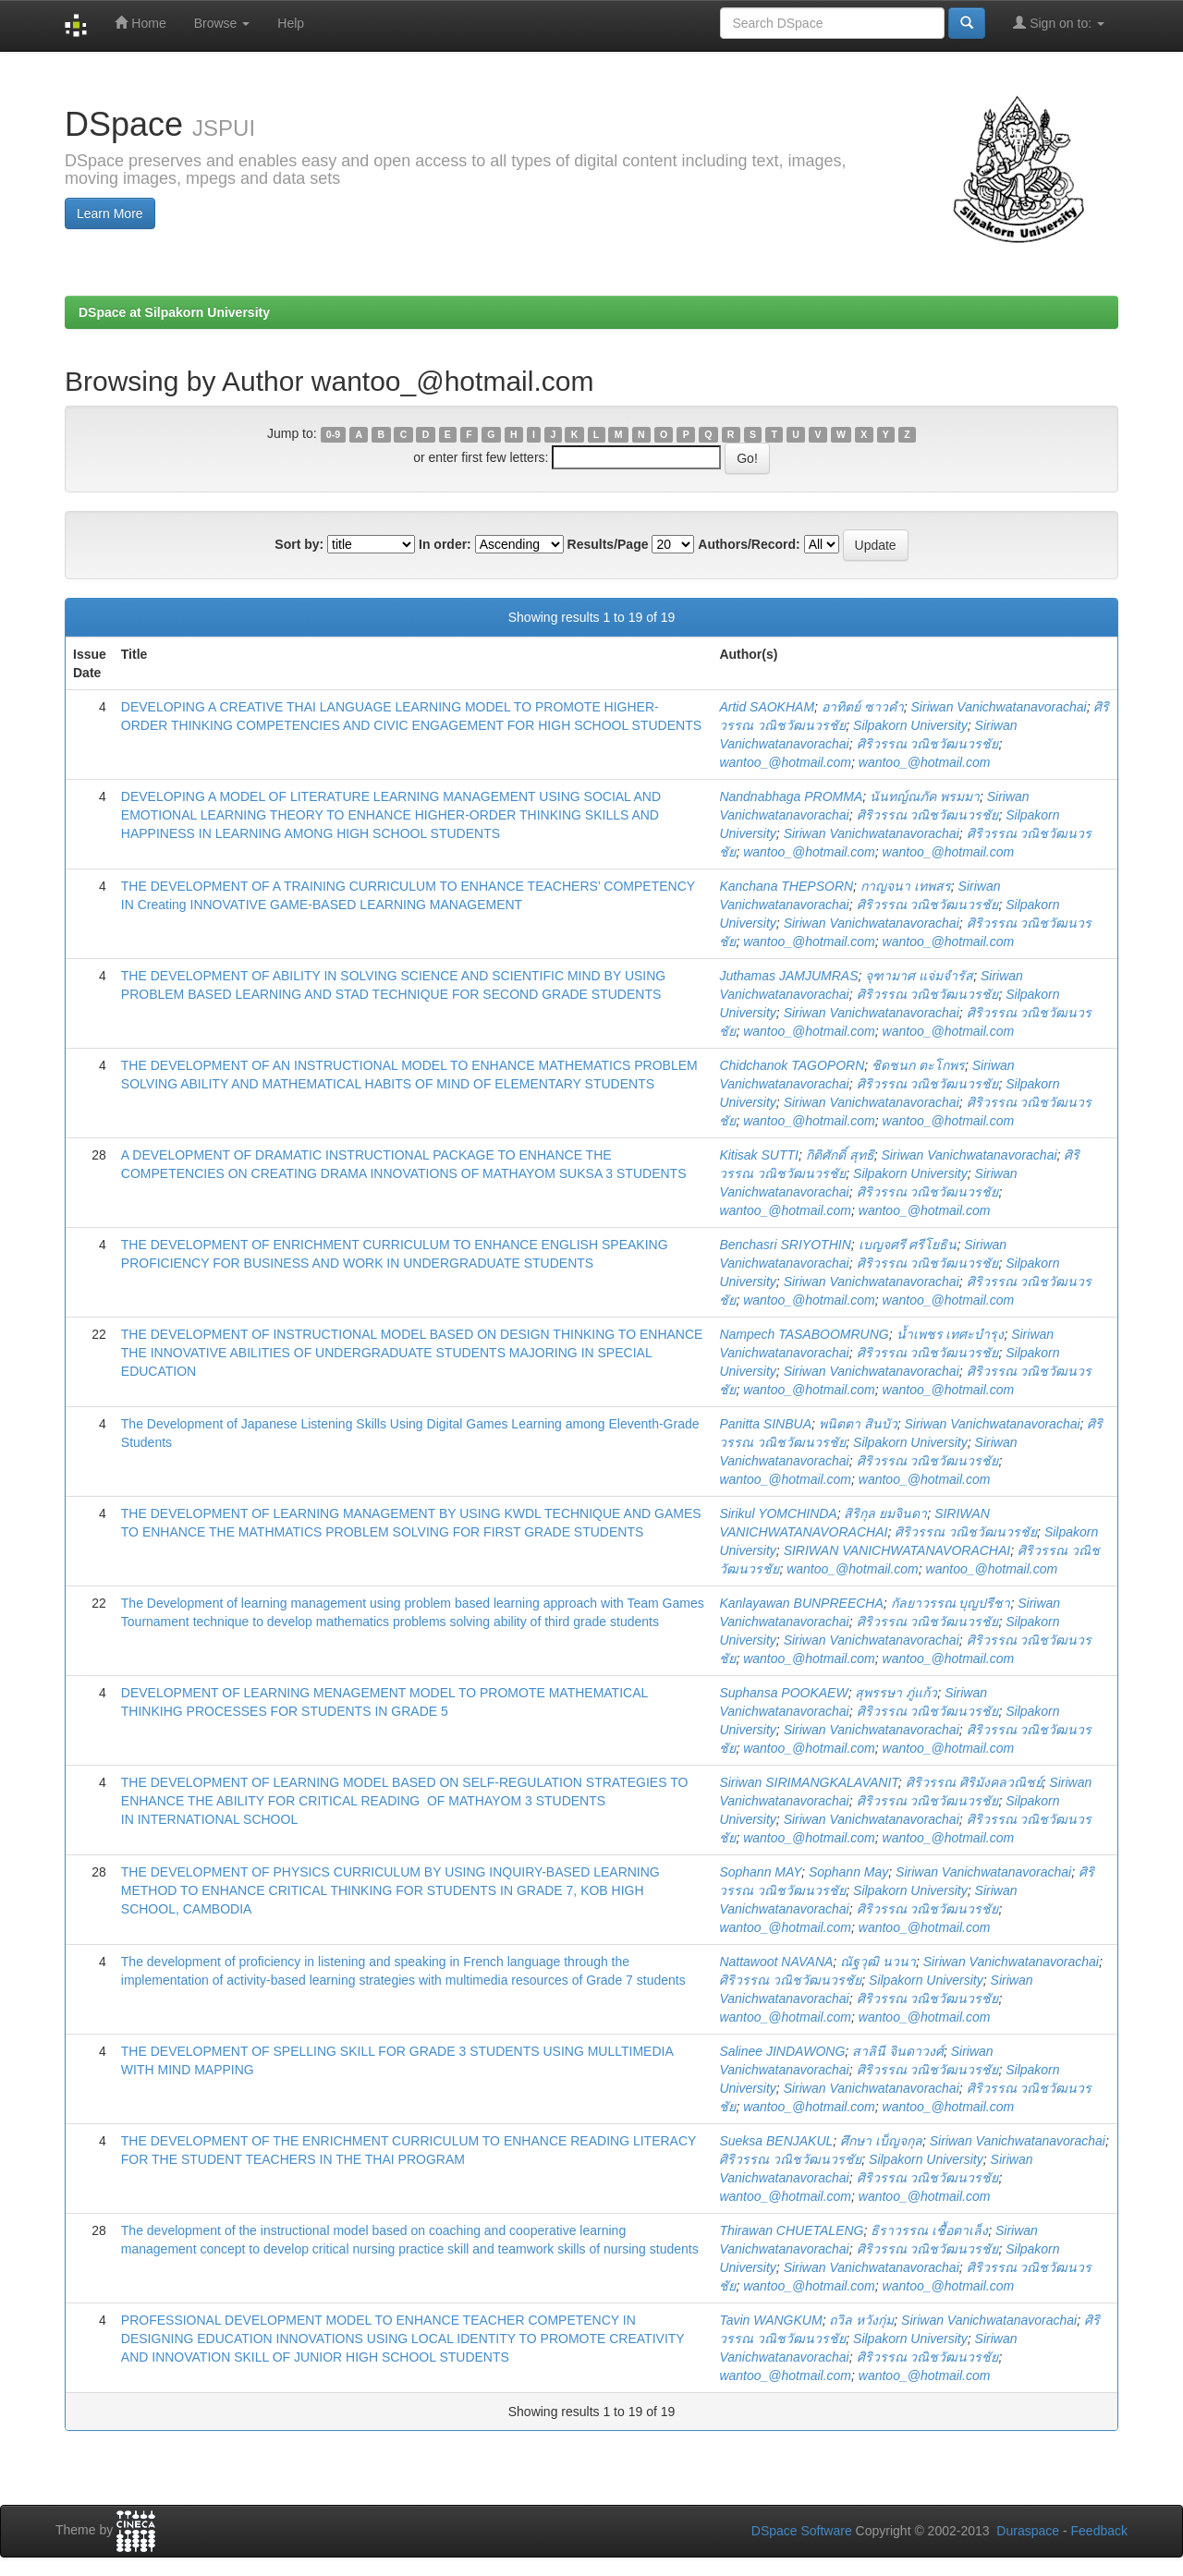  Describe the element at coordinates (878, 1961) in the screenshot. I see `ณัฐวุฒิ นวนา` at that location.